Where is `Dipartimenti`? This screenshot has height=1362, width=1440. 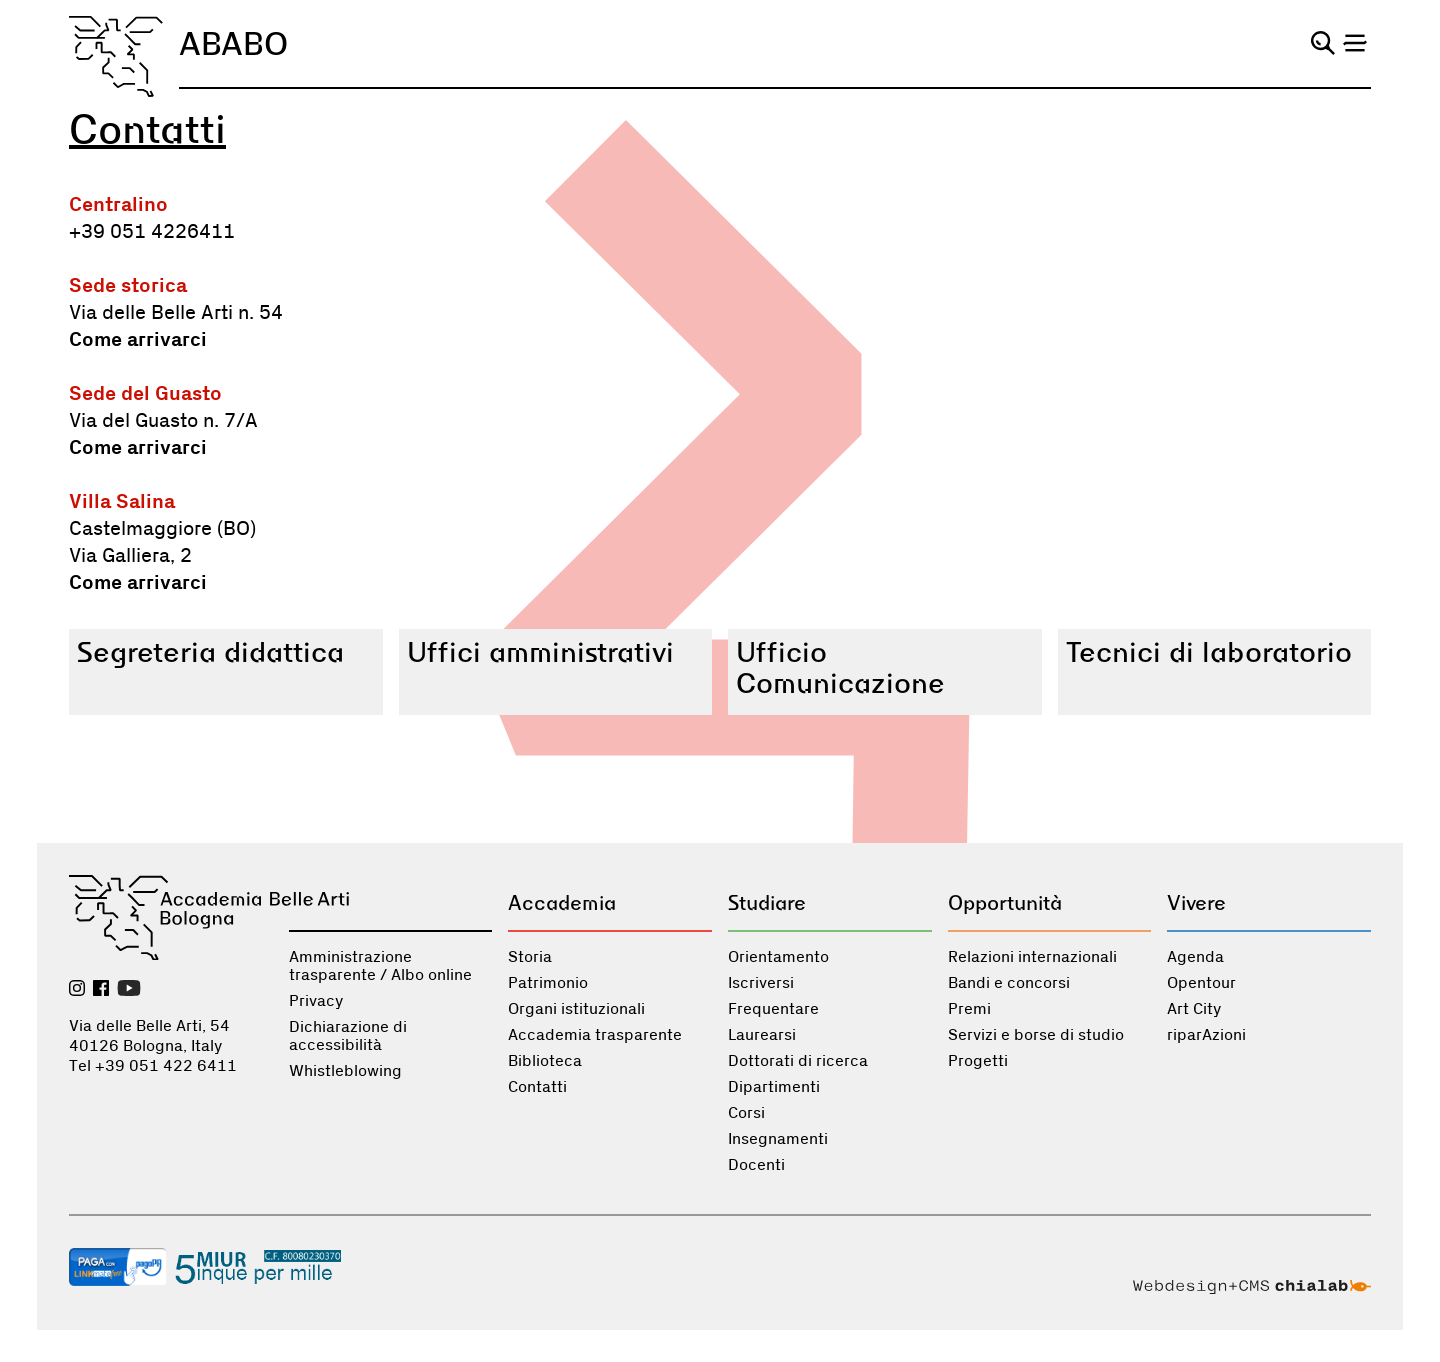
Dipartimenti is located at coordinates (774, 1087).